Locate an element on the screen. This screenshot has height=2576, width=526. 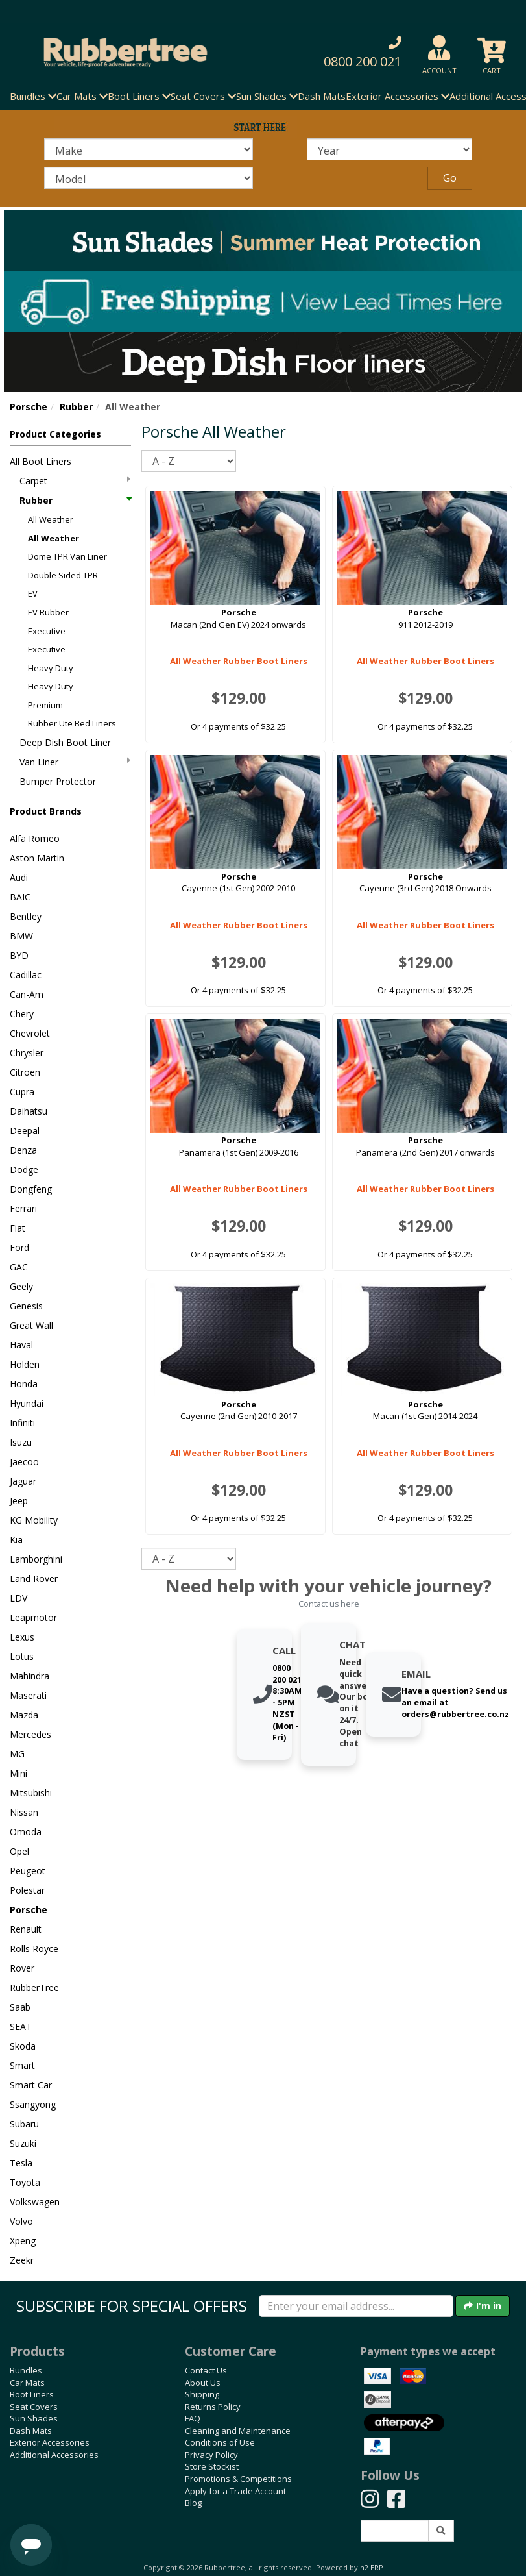
Bumper Protector is located at coordinates (57, 781).